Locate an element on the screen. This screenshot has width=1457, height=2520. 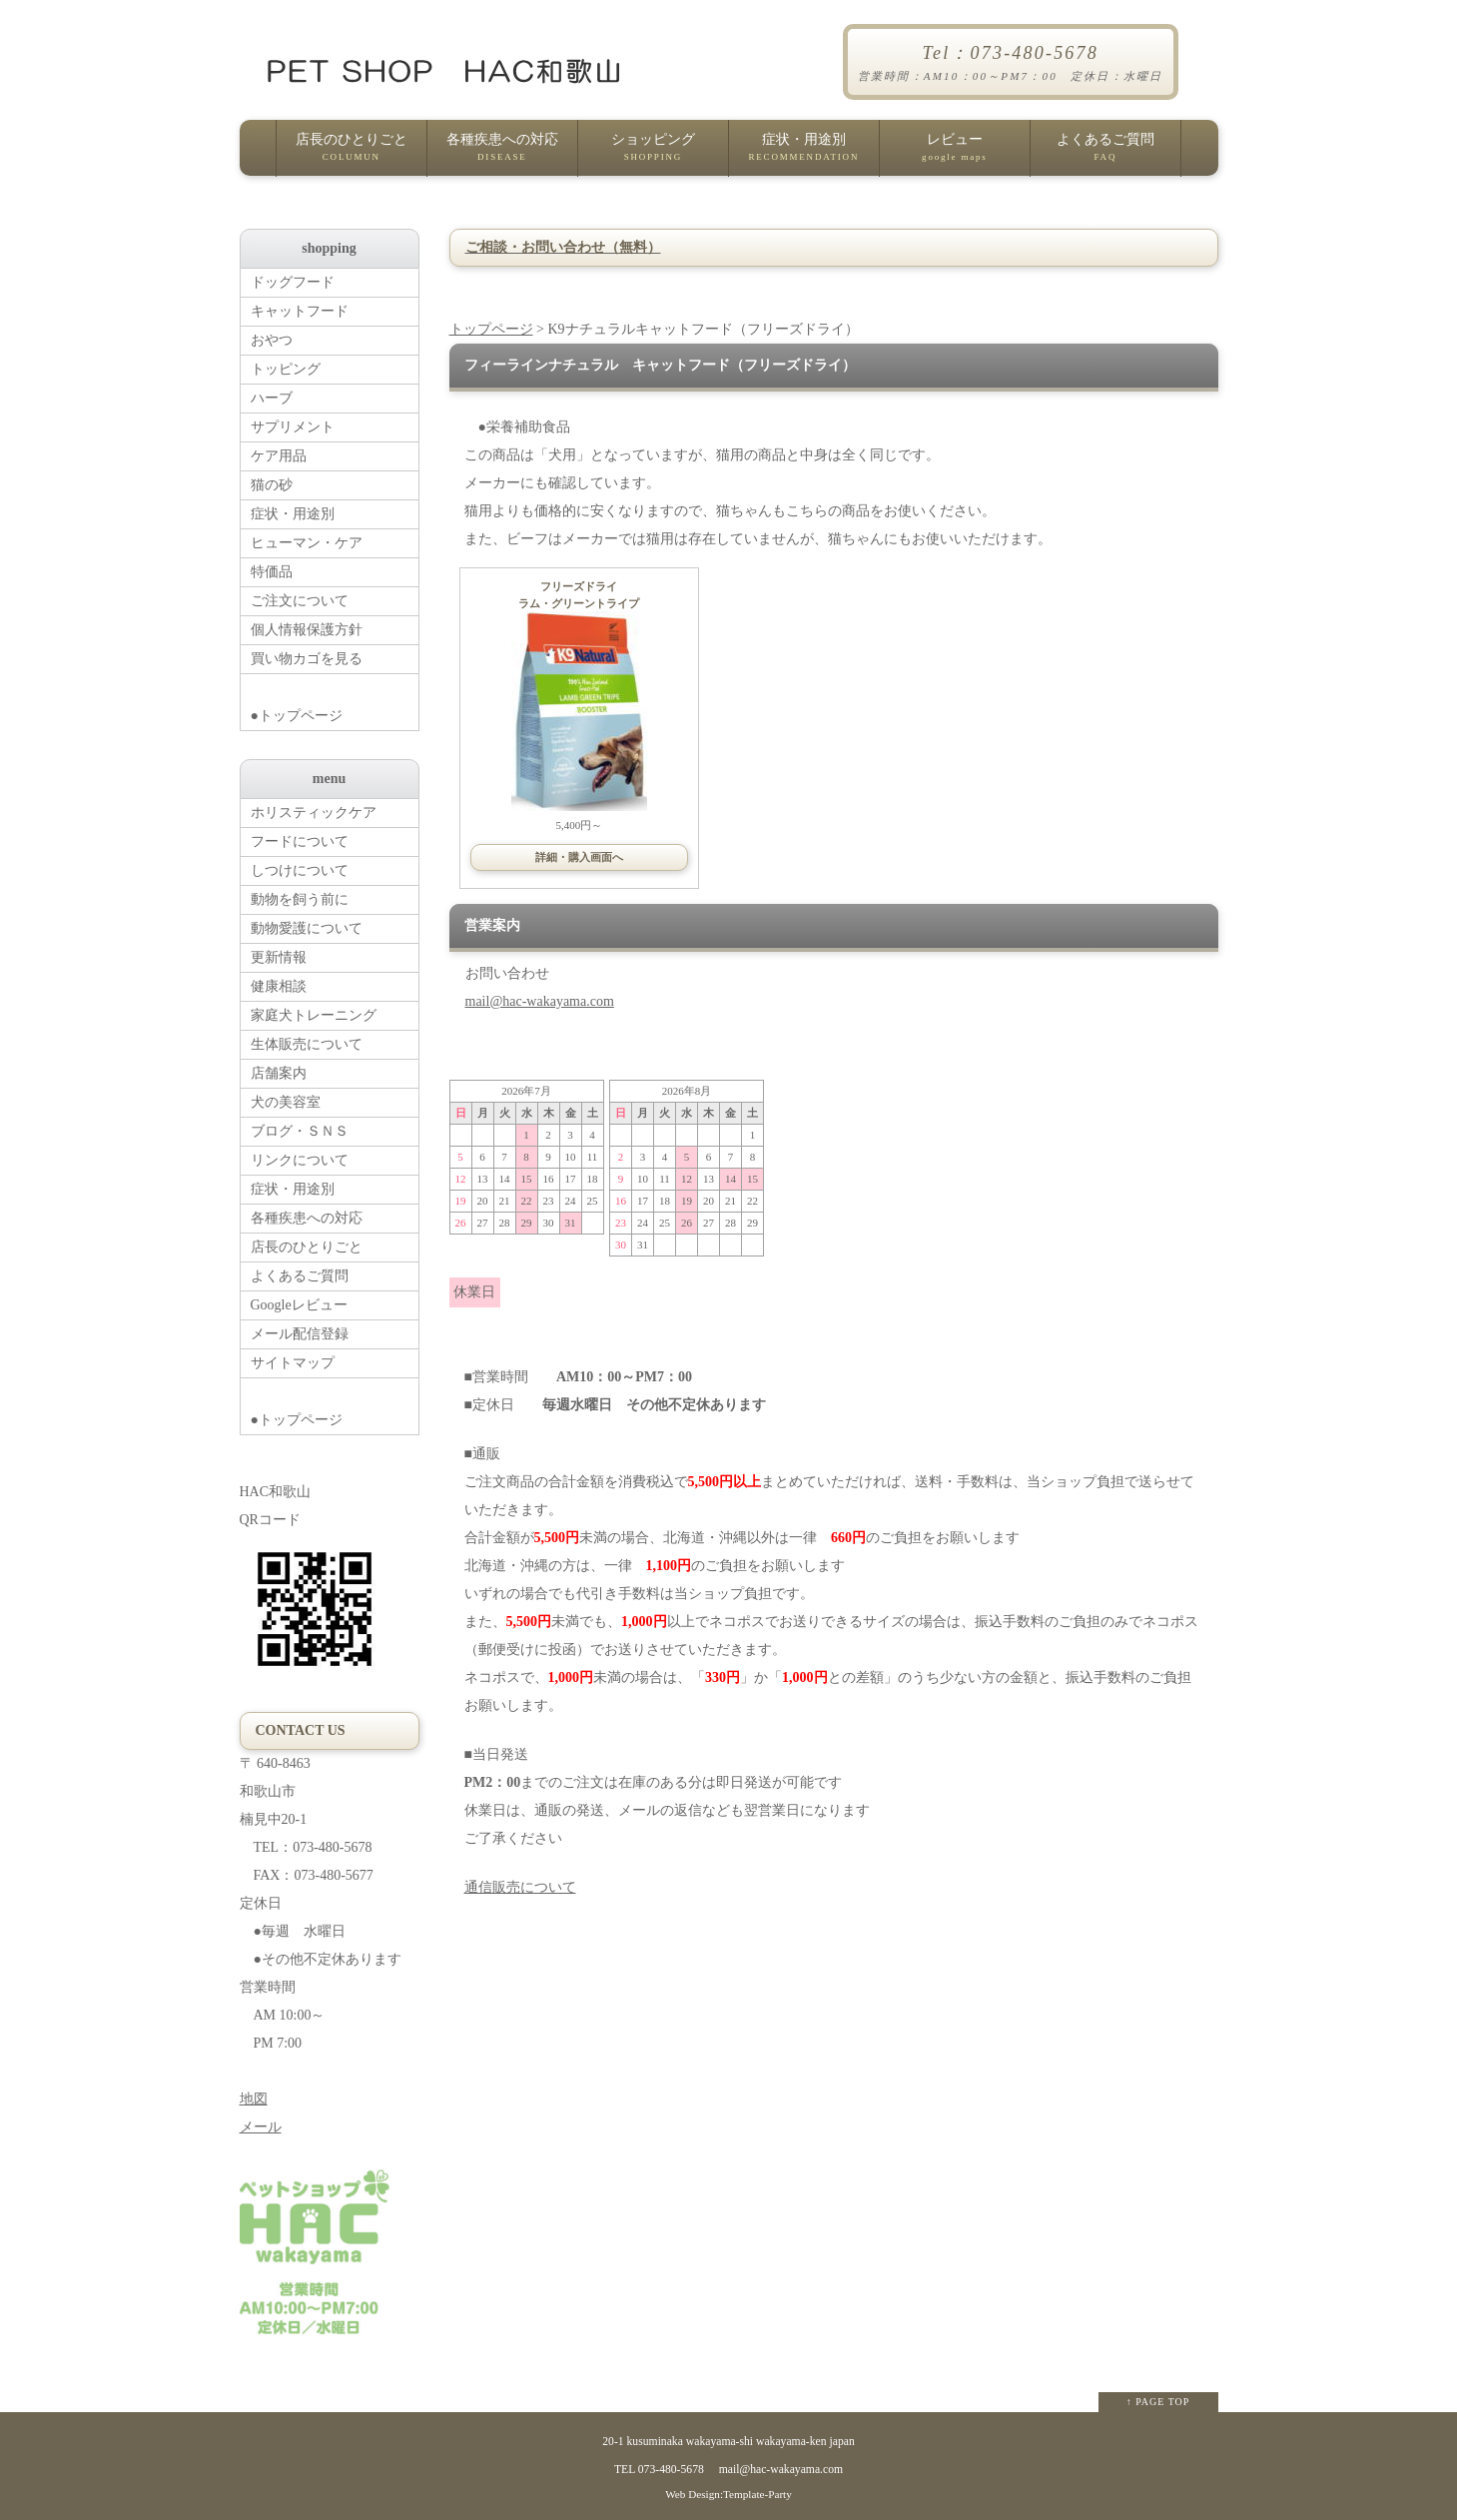
メール is located at coordinates (261, 2126).